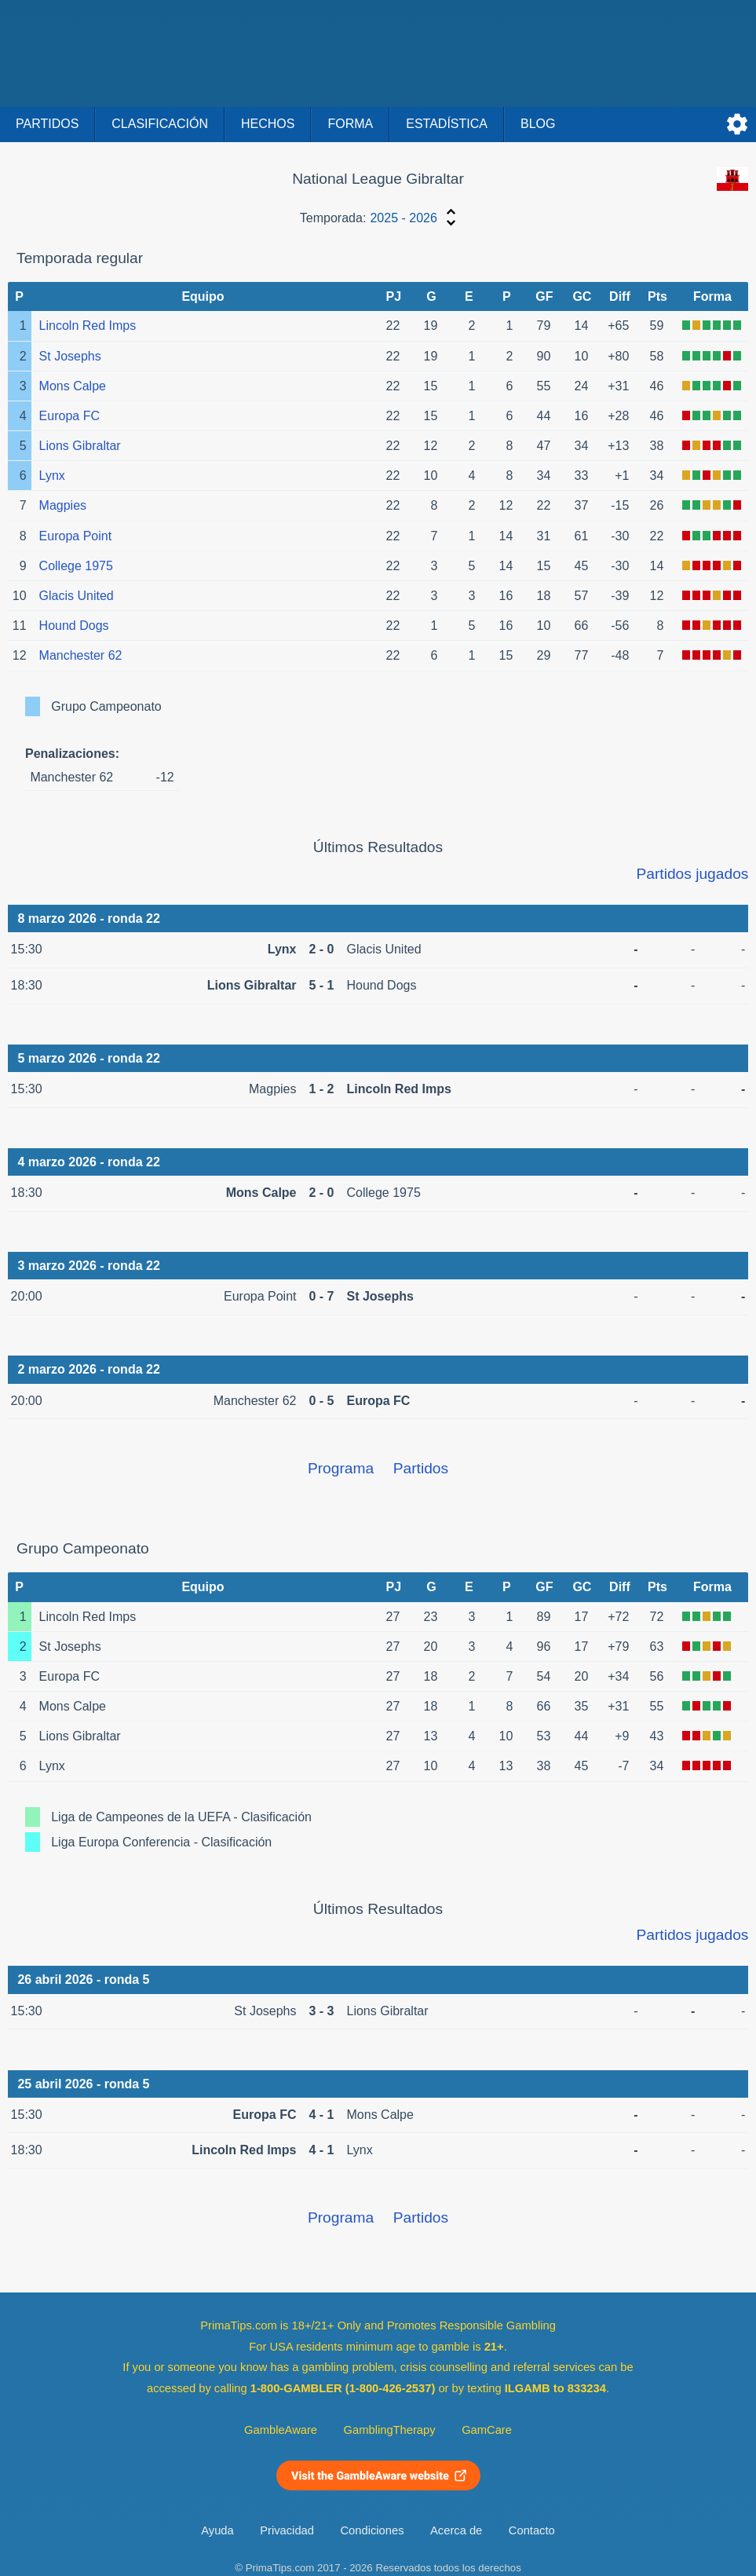 This screenshot has height=2576, width=756. Describe the element at coordinates (532, 2530) in the screenshot. I see `Contacto` at that location.